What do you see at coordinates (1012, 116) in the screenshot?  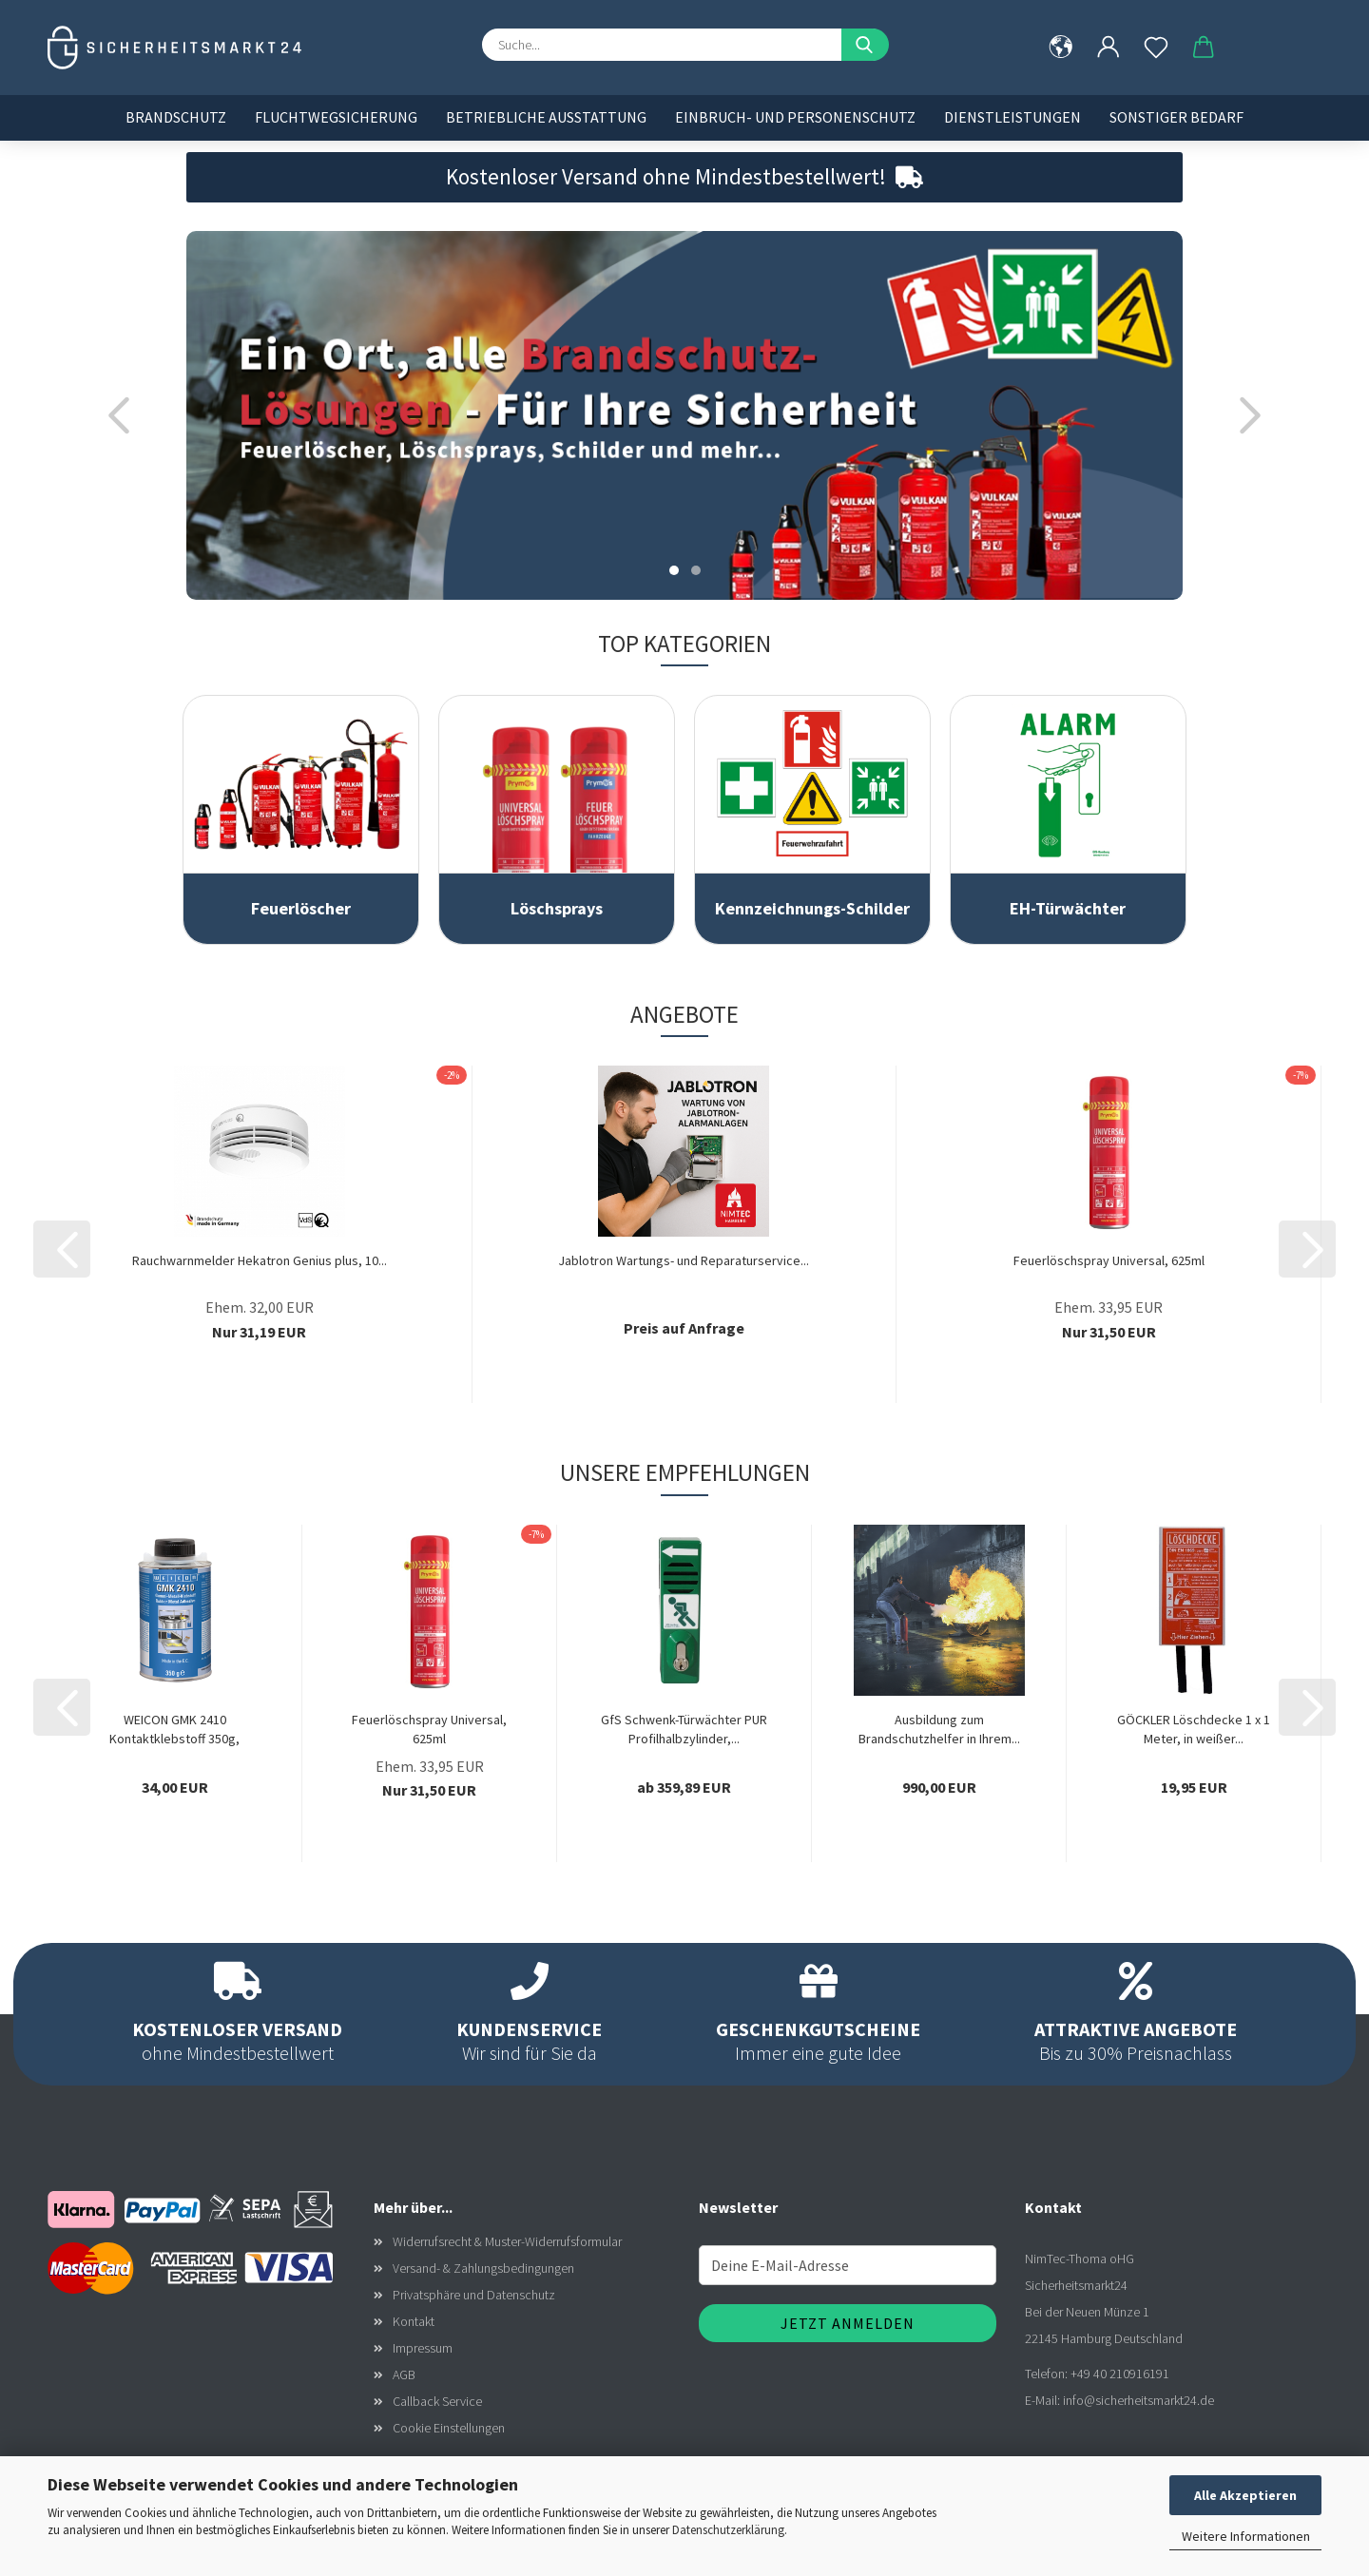 I see `Dienstleistungen` at bounding box center [1012, 116].